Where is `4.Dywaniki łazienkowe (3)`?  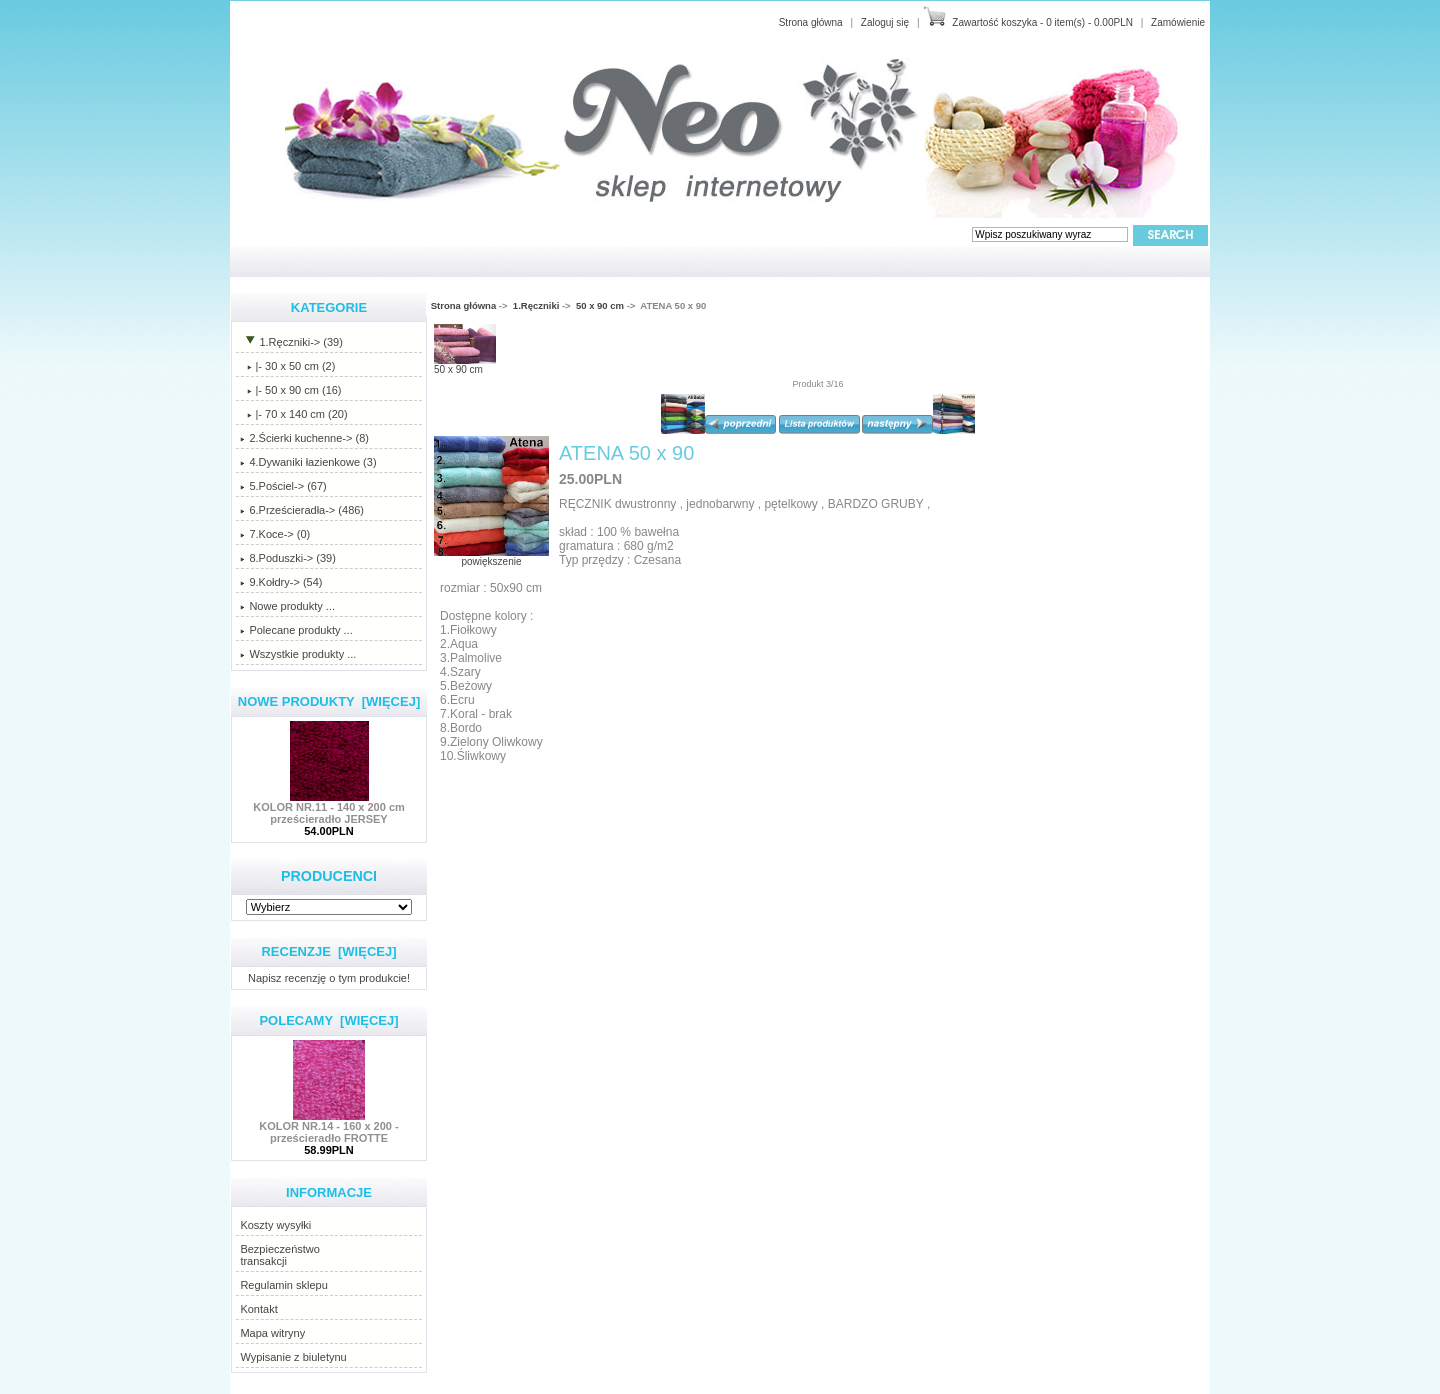 4.Dywaniki łazienkowe (3) is located at coordinates (308, 462).